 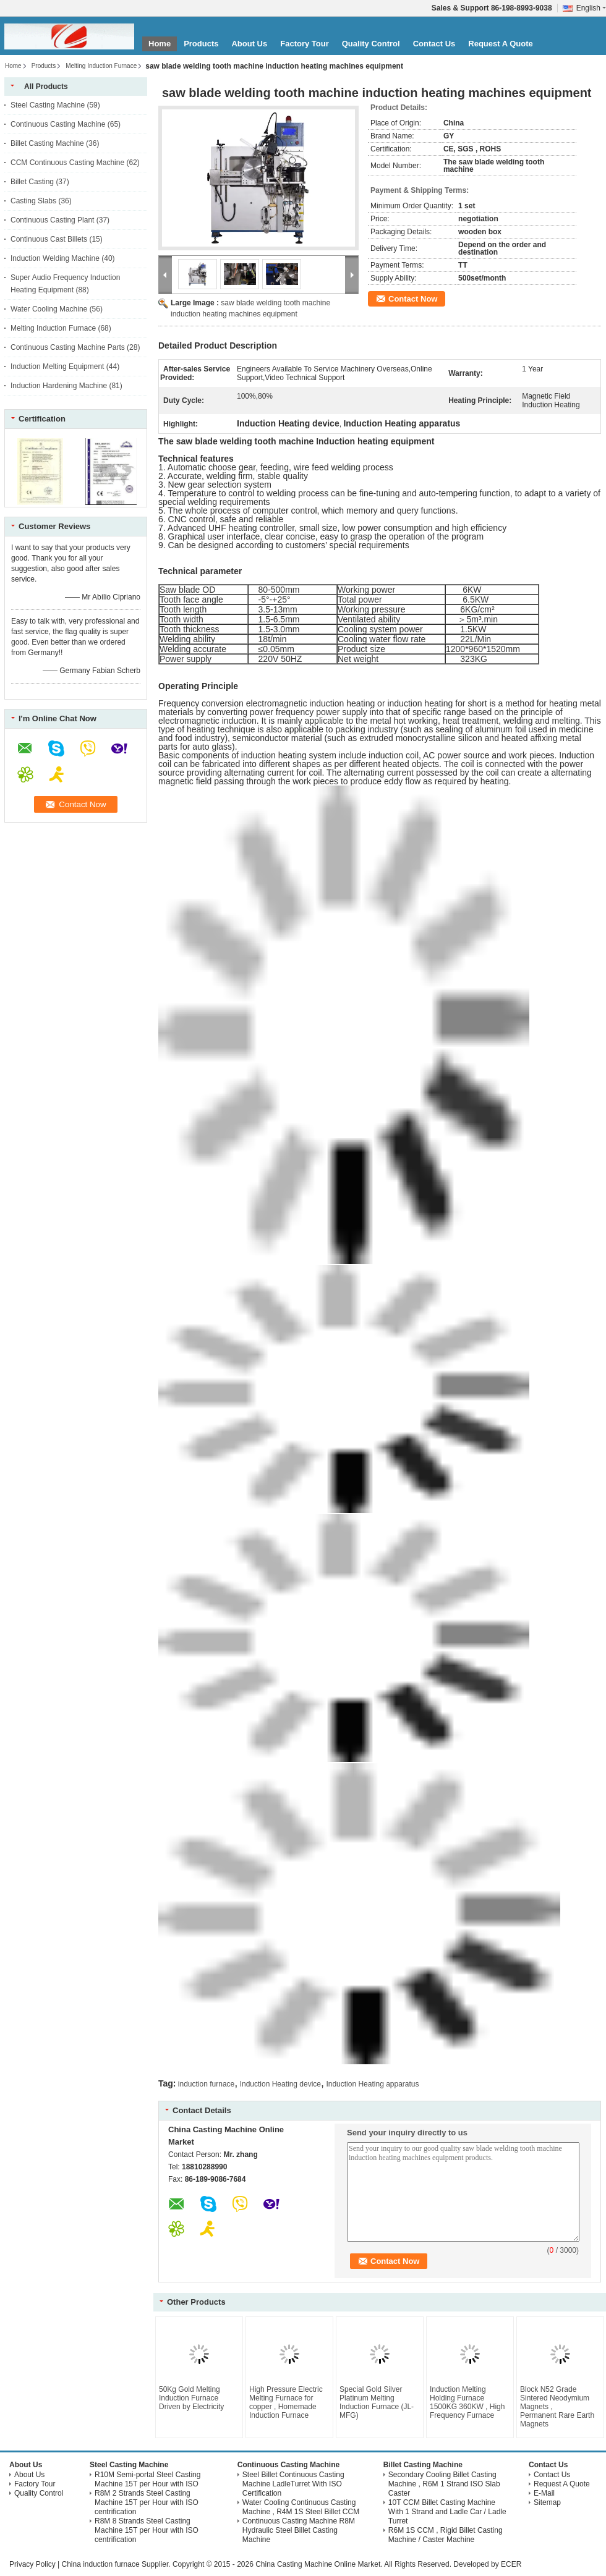 What do you see at coordinates (52, 220) in the screenshot?
I see `Continuous Casting Plant` at bounding box center [52, 220].